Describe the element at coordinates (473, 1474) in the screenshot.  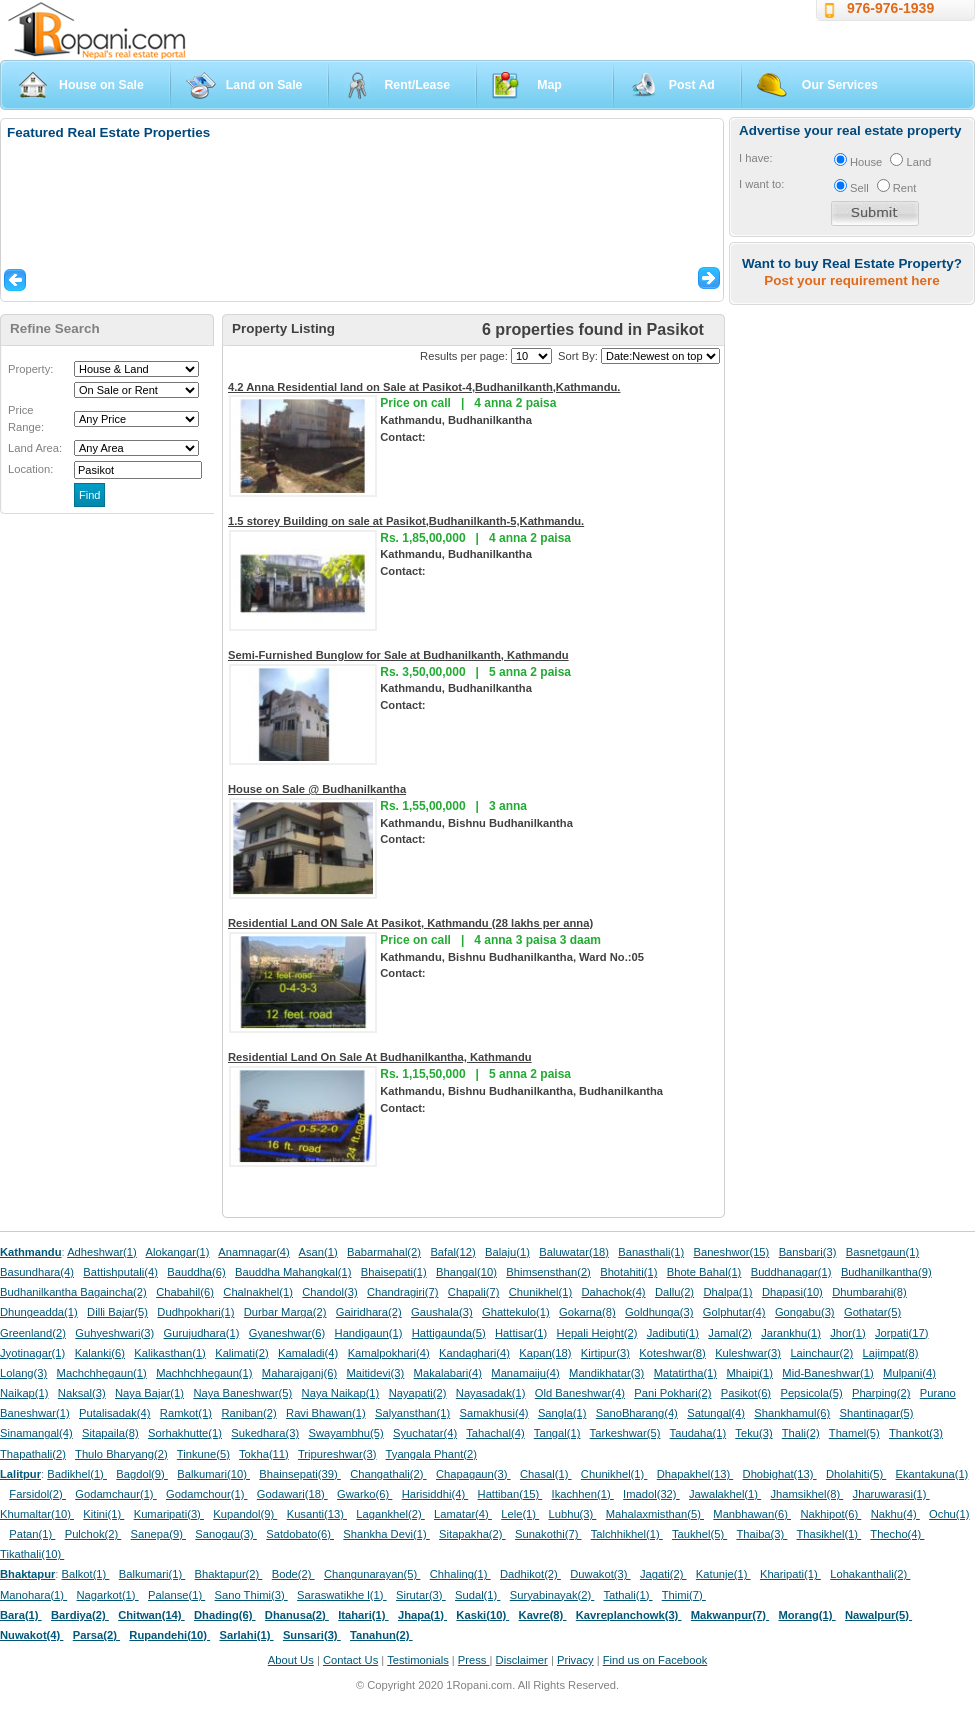
I see `Chapagaun(3)` at that location.